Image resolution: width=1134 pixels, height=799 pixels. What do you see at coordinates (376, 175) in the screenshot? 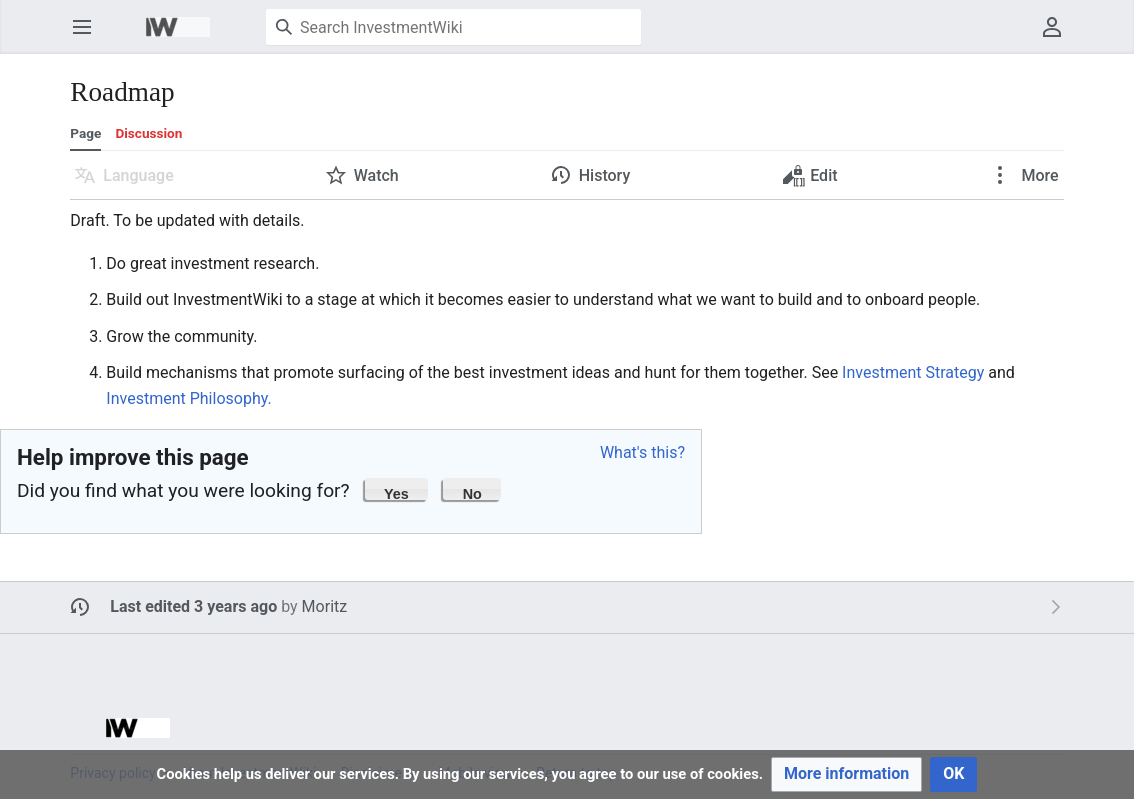
I see `Watch [button]` at bounding box center [376, 175].